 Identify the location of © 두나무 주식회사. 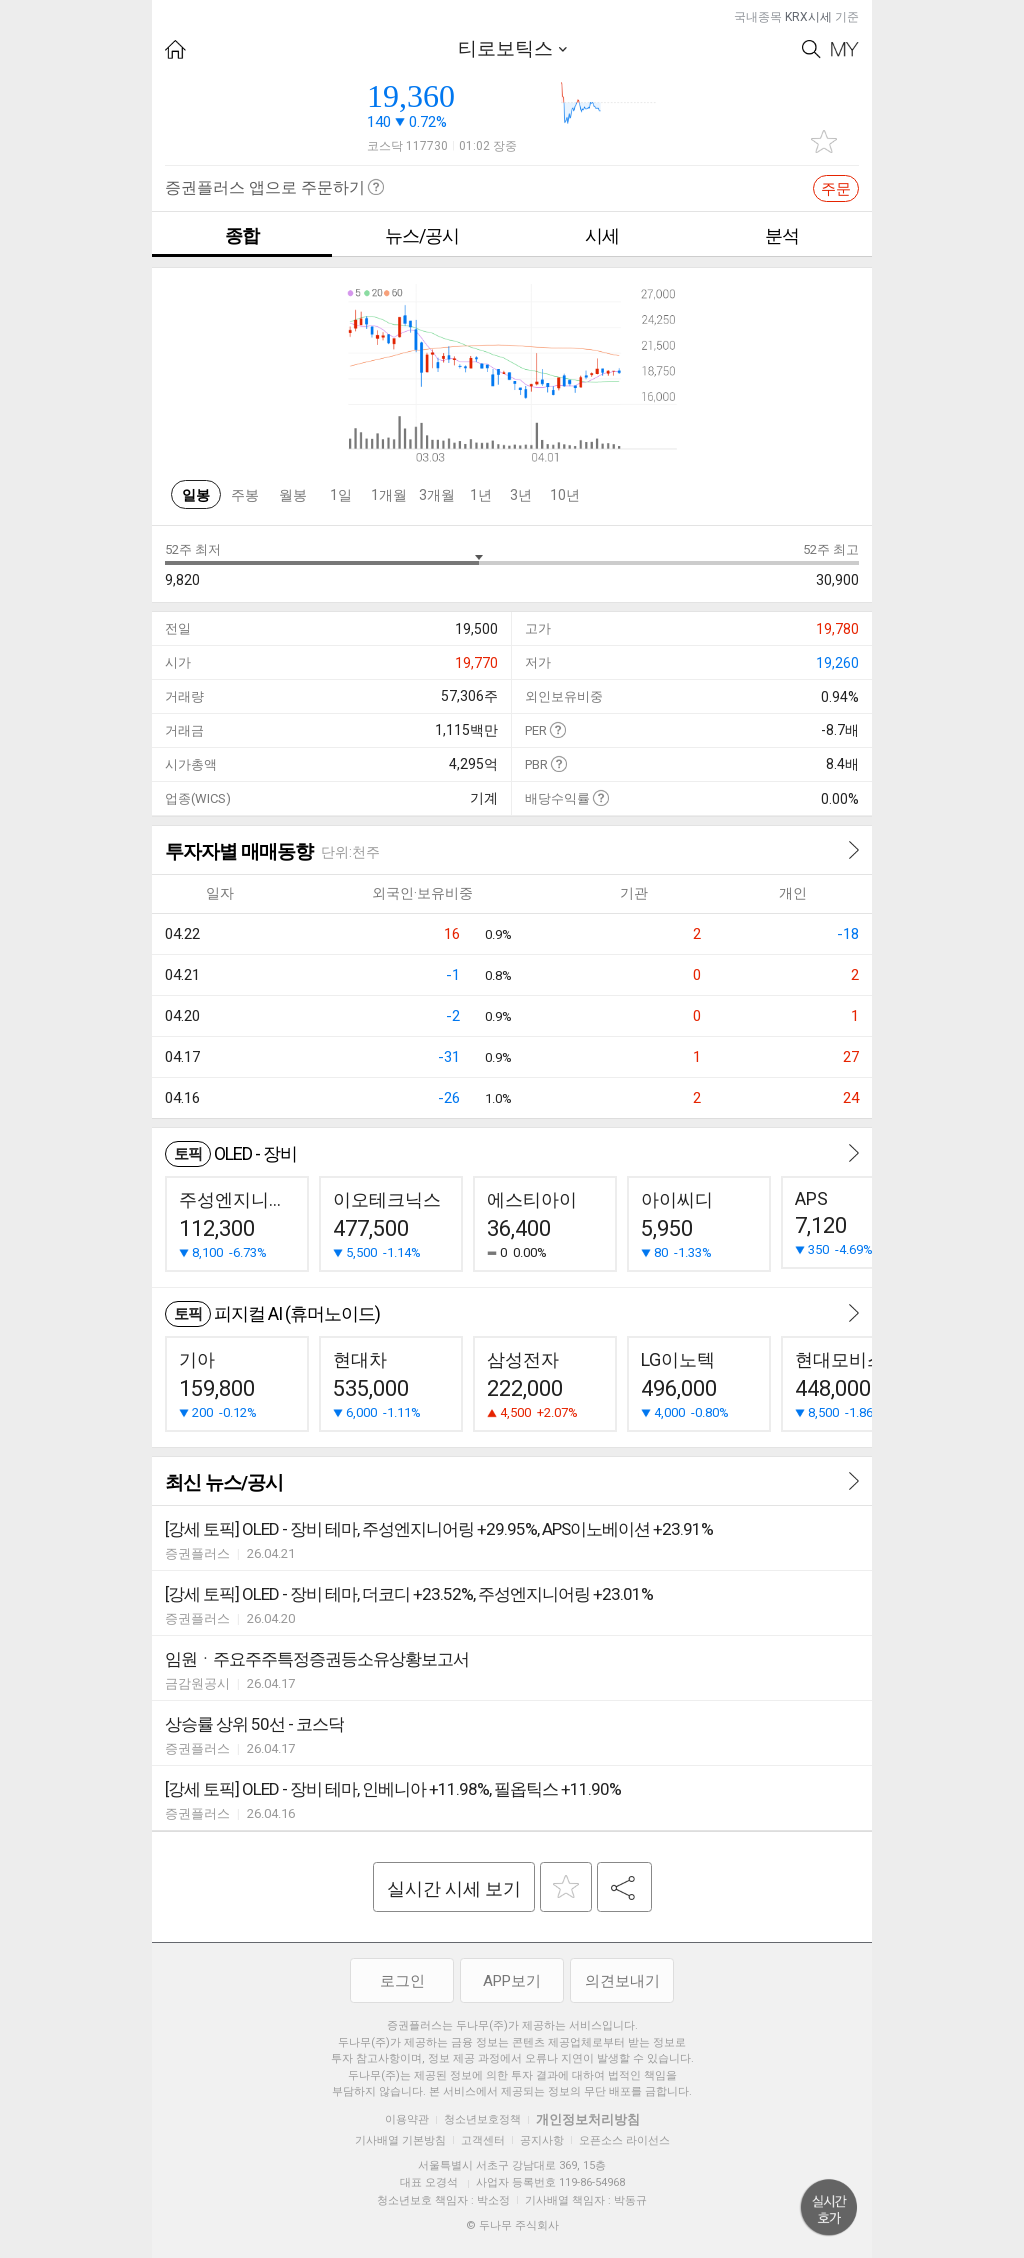
(512, 2225).